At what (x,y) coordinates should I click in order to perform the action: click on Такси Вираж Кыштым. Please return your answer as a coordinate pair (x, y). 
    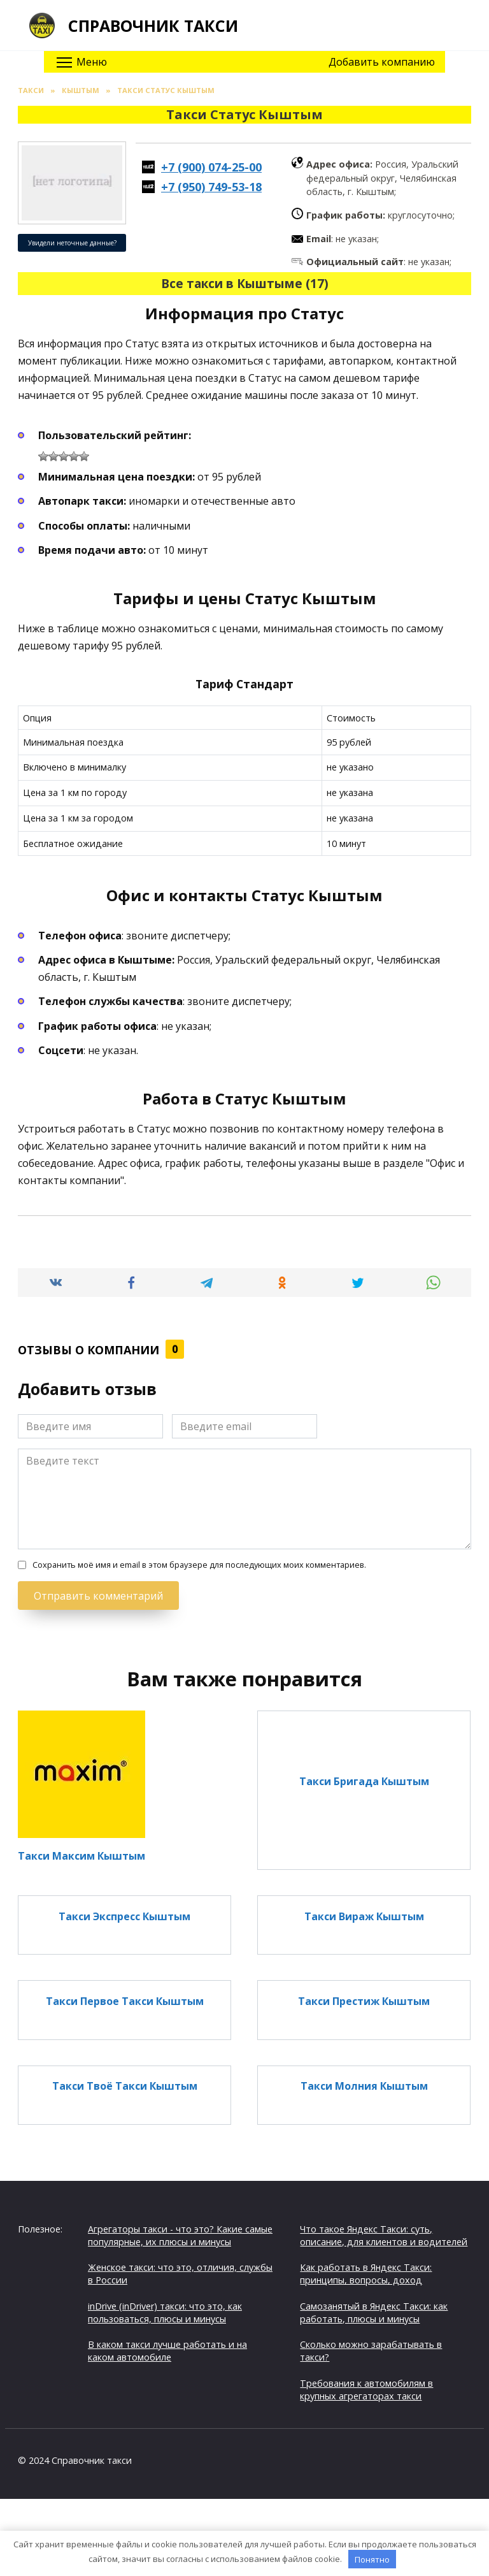
    Looking at the image, I should click on (364, 1916).